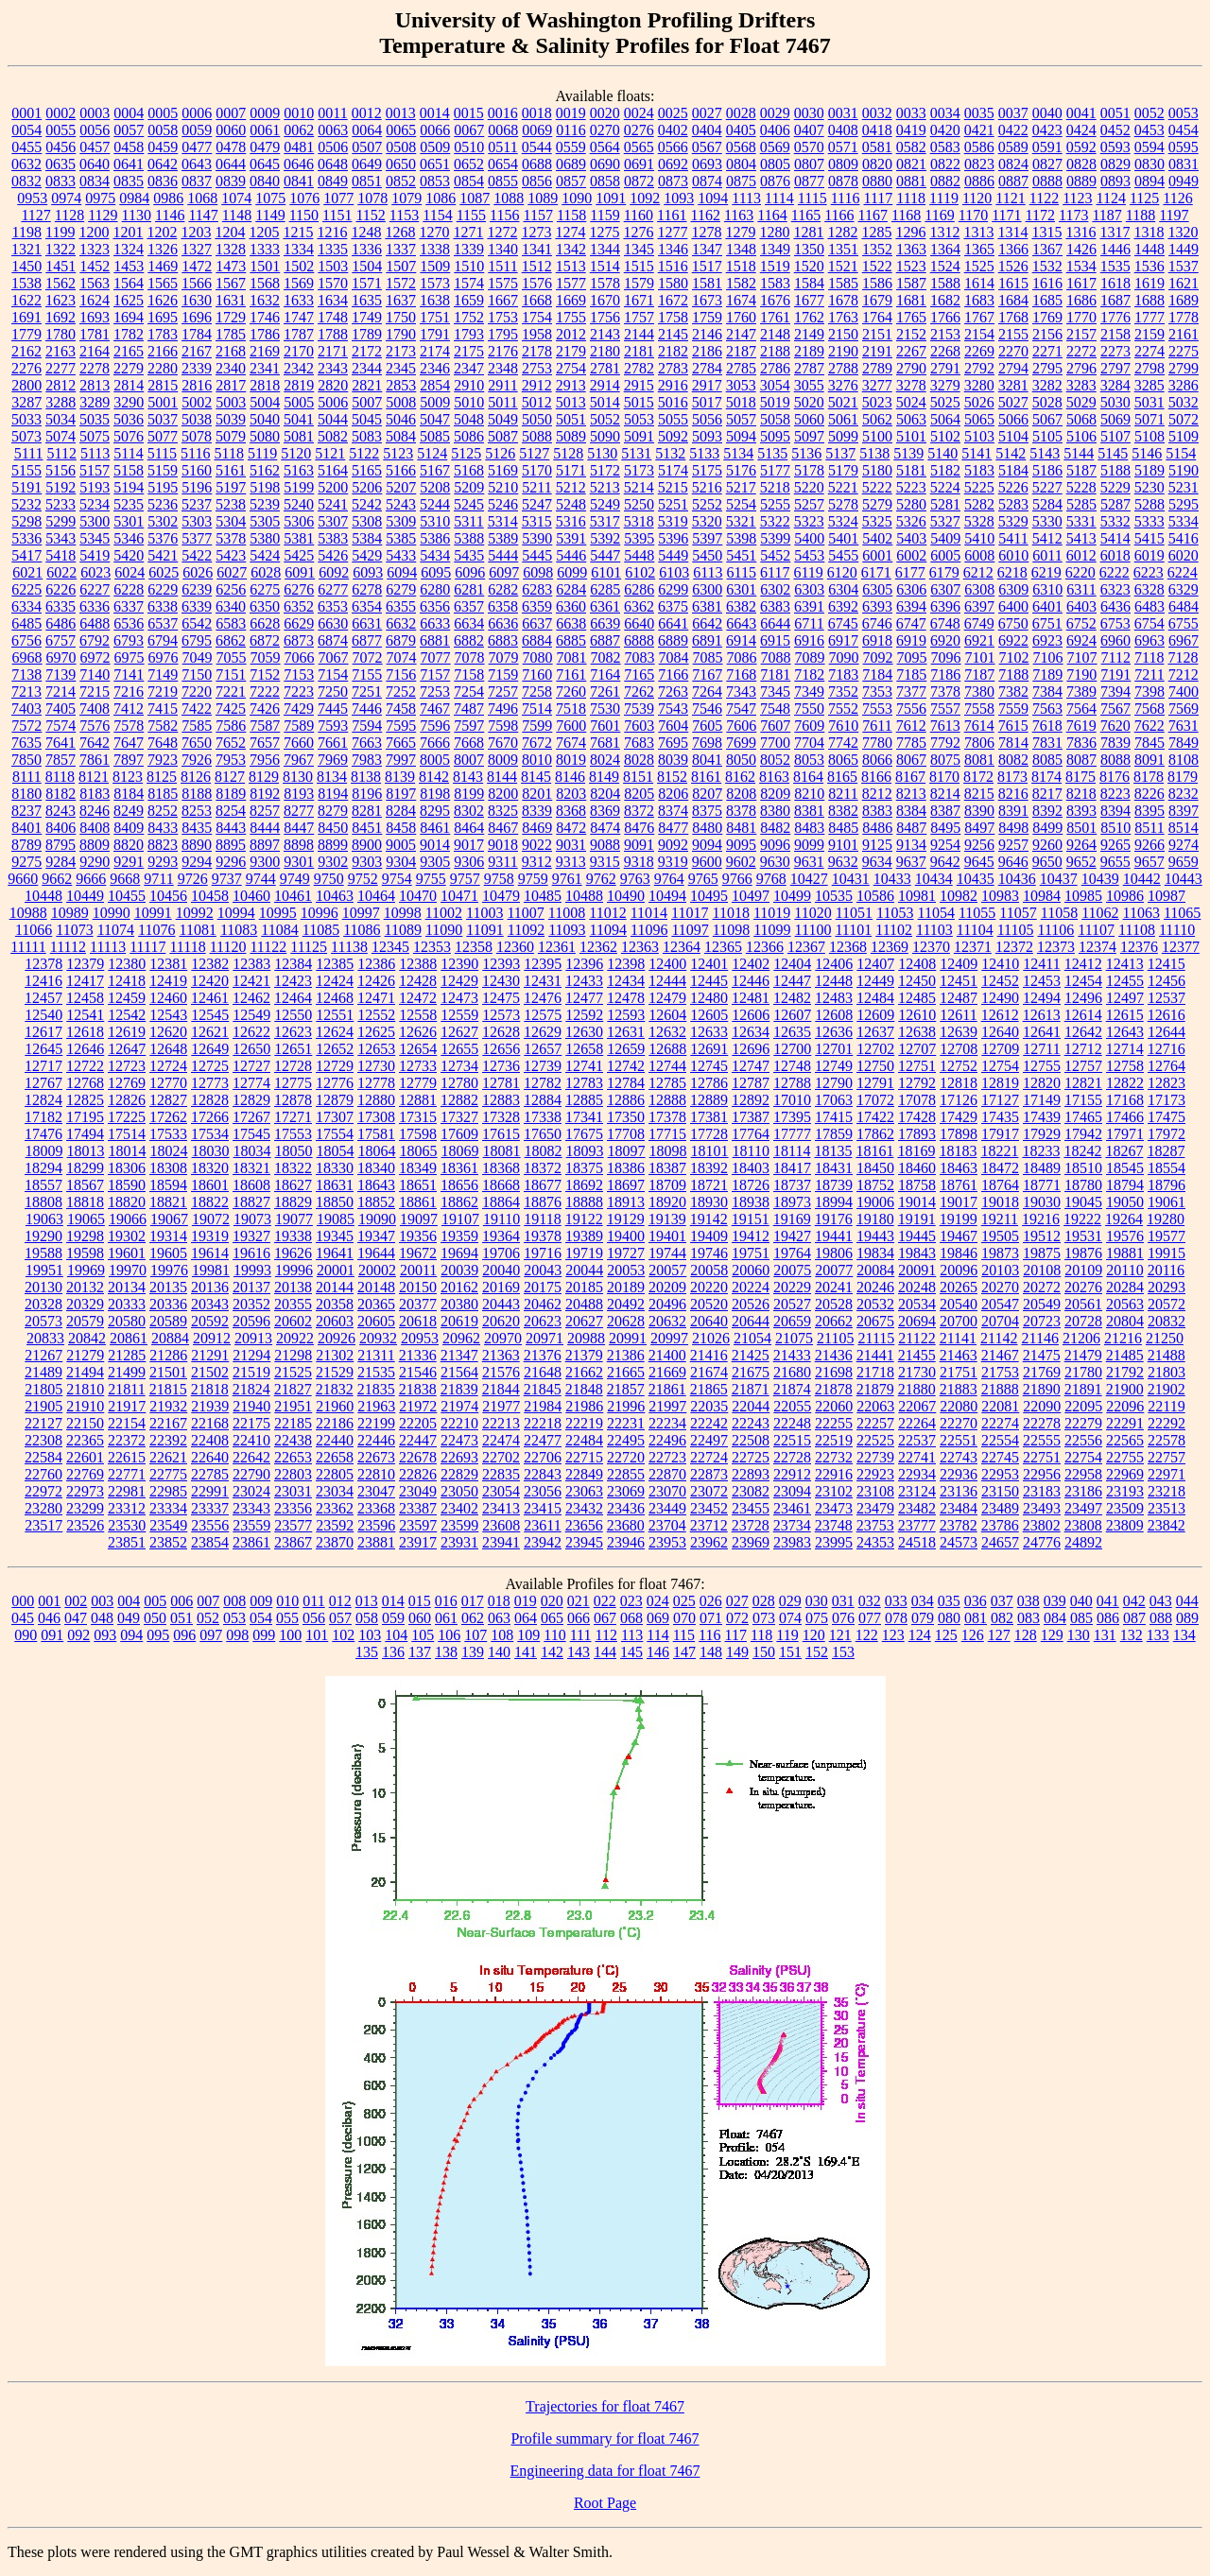 The width and height of the screenshot is (1210, 2576). What do you see at coordinates (1166, 1525) in the screenshot?
I see `23842` at bounding box center [1166, 1525].